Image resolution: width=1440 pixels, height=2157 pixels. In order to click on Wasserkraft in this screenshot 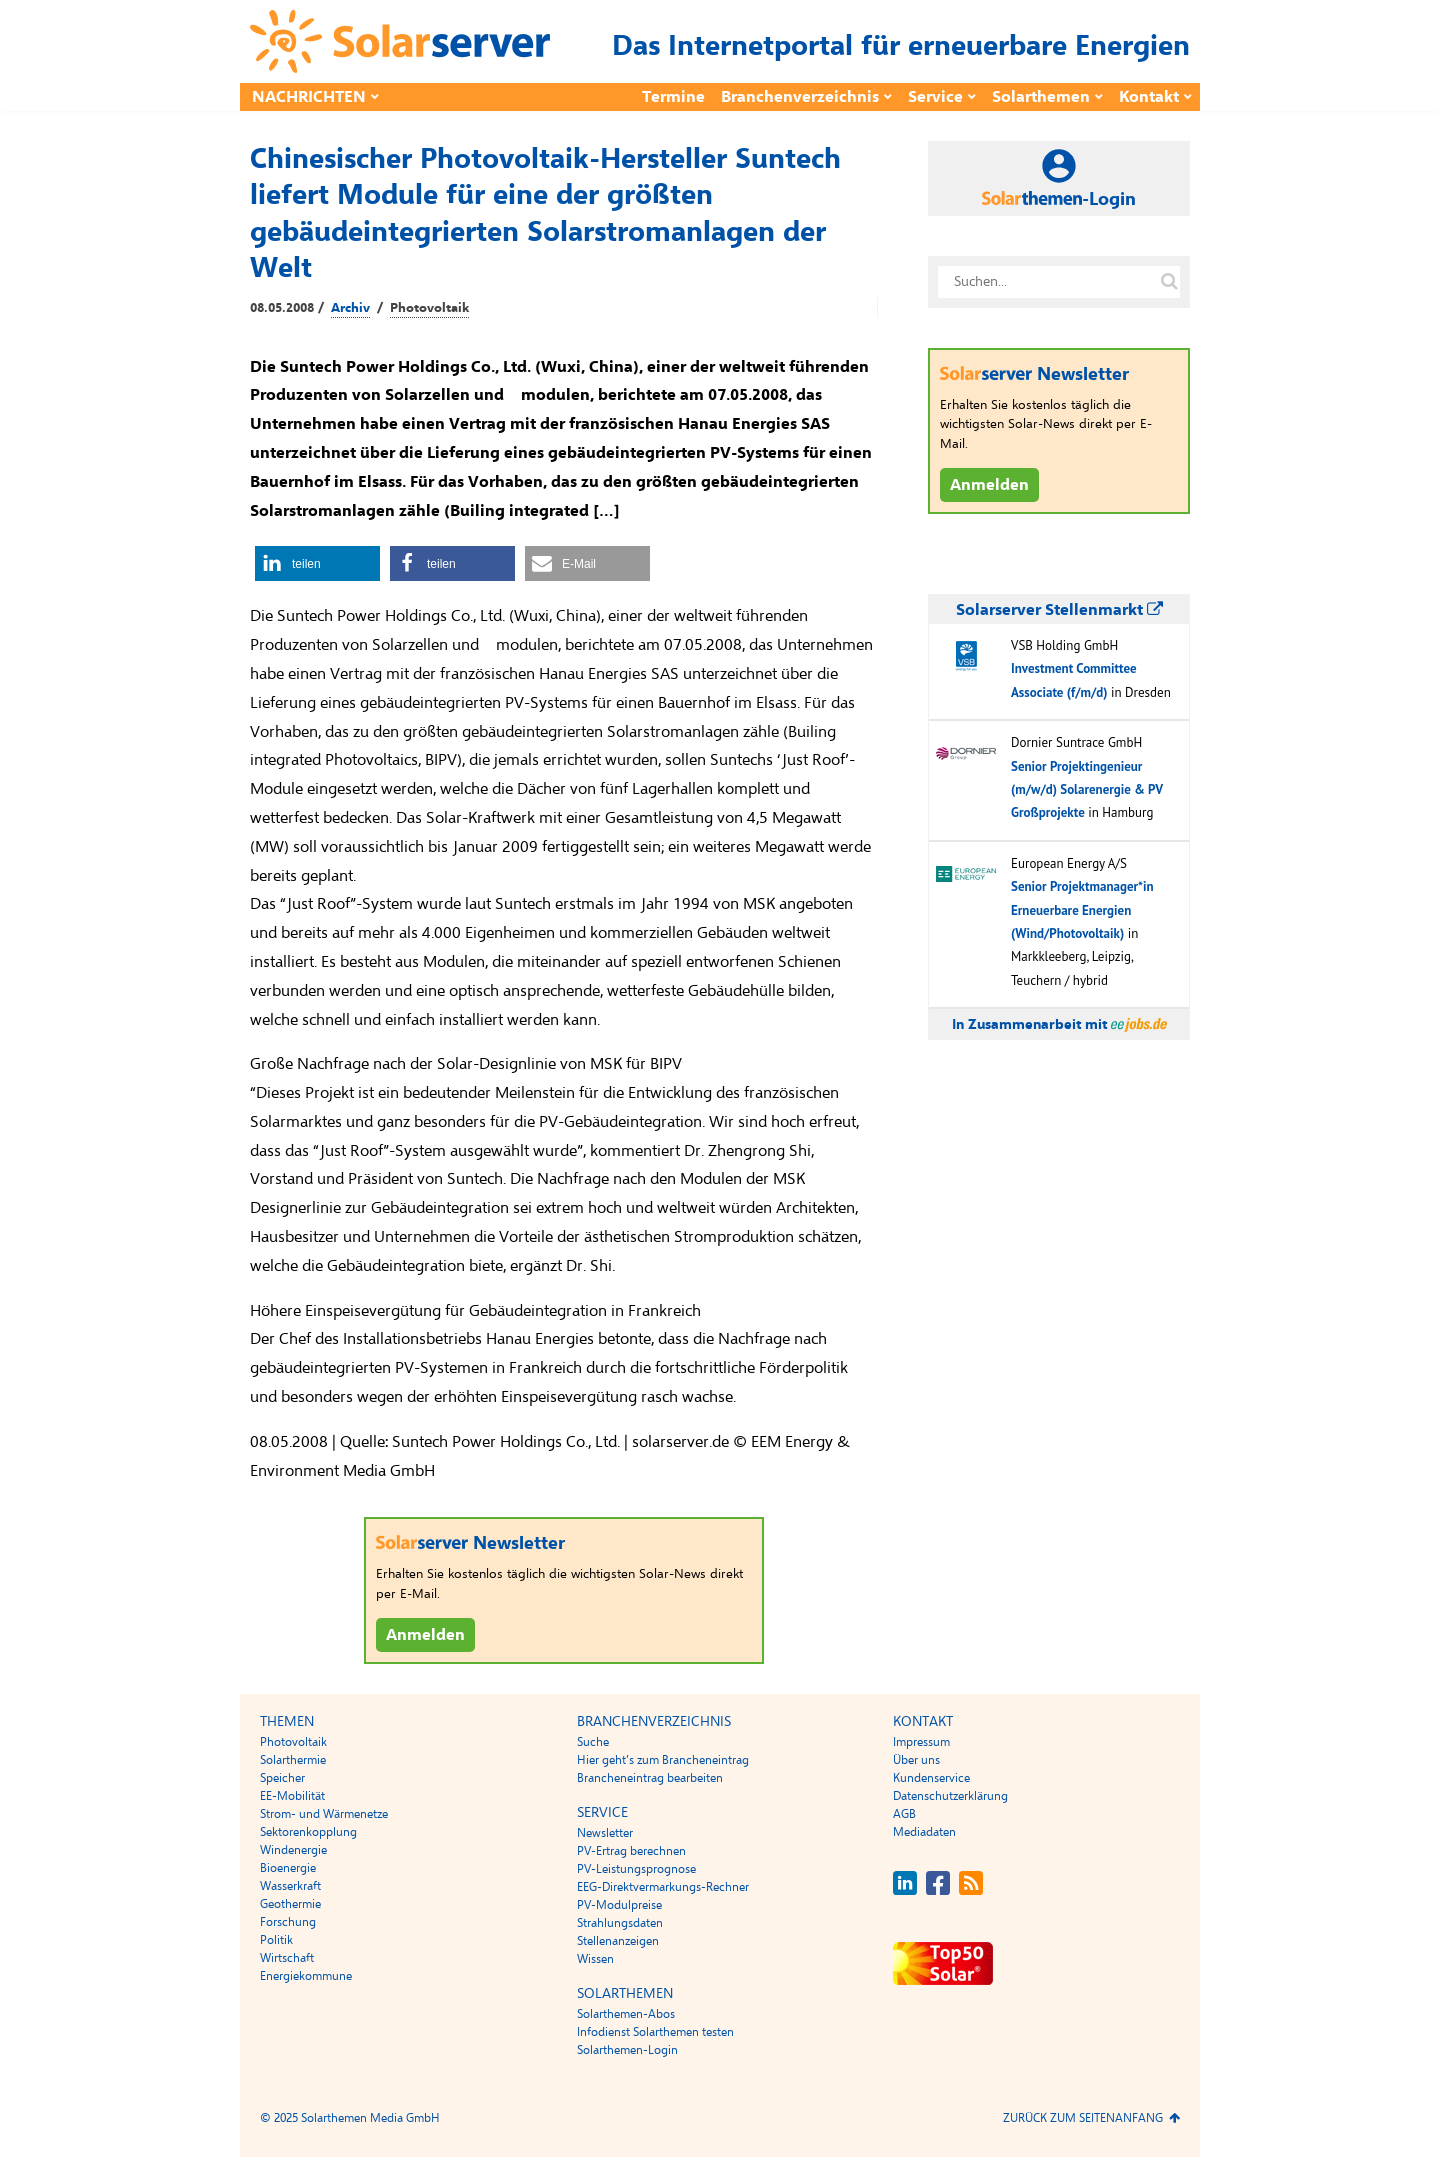, I will do `click(290, 1886)`.